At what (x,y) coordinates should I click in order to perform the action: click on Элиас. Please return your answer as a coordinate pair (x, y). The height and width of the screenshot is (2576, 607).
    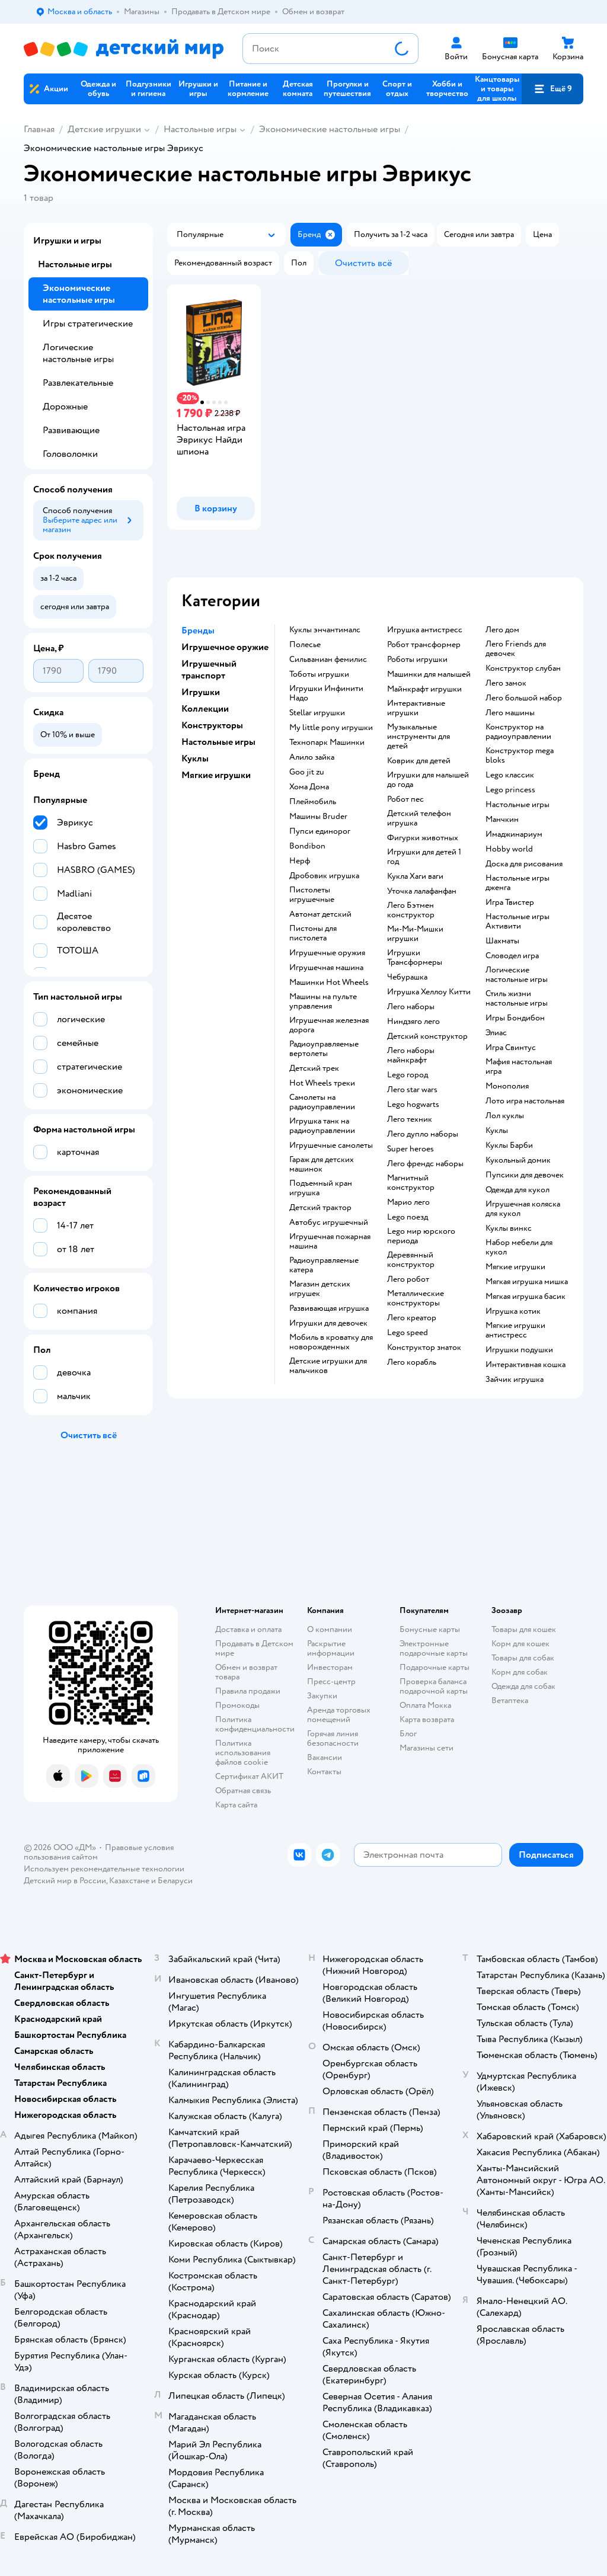
    Looking at the image, I should click on (496, 1033).